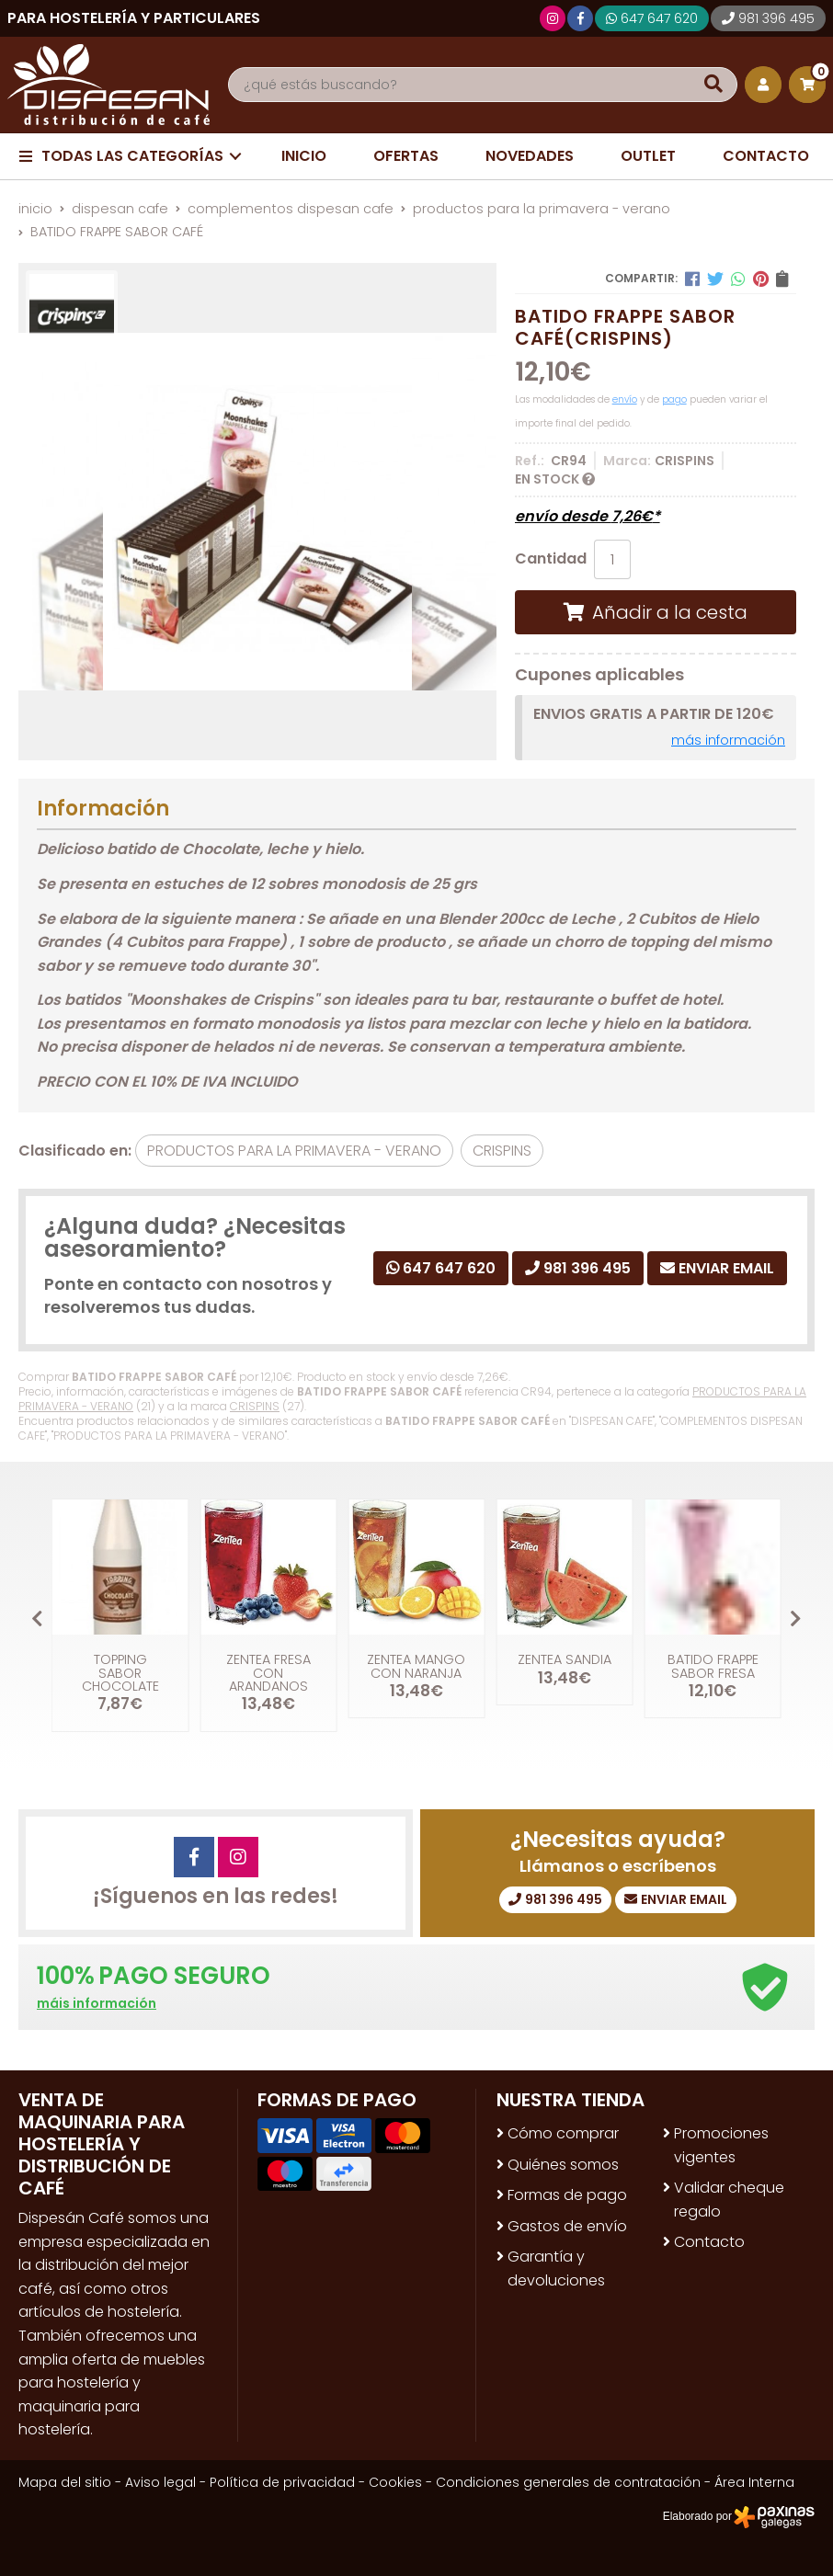  Describe the element at coordinates (268, 1672) in the screenshot. I see `ZENTEA FRESA CON ARANDANOS` at that location.